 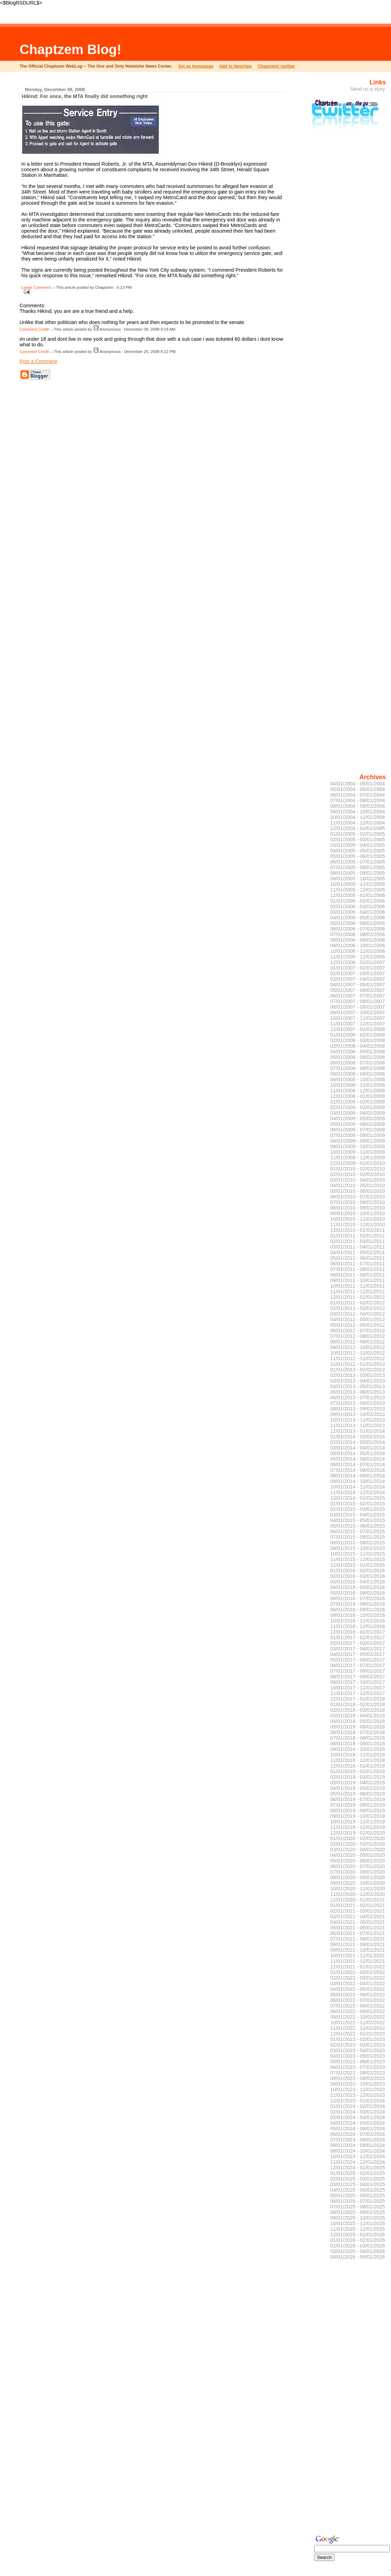 I want to click on 04/01/2026 - 05/01/2026, so click(x=357, y=2257).